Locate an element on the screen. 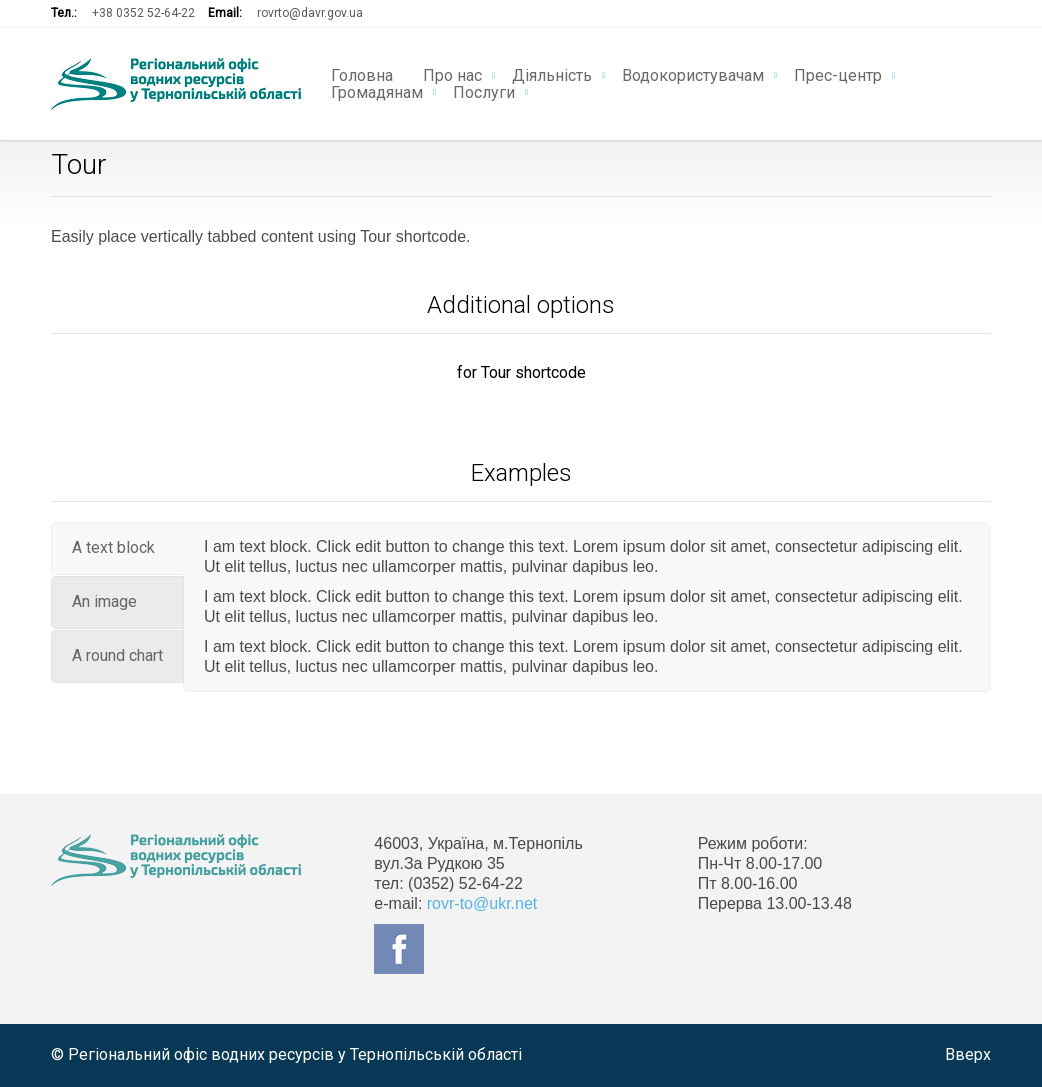 The image size is (1042, 1087). Вверх is located at coordinates (968, 1054).